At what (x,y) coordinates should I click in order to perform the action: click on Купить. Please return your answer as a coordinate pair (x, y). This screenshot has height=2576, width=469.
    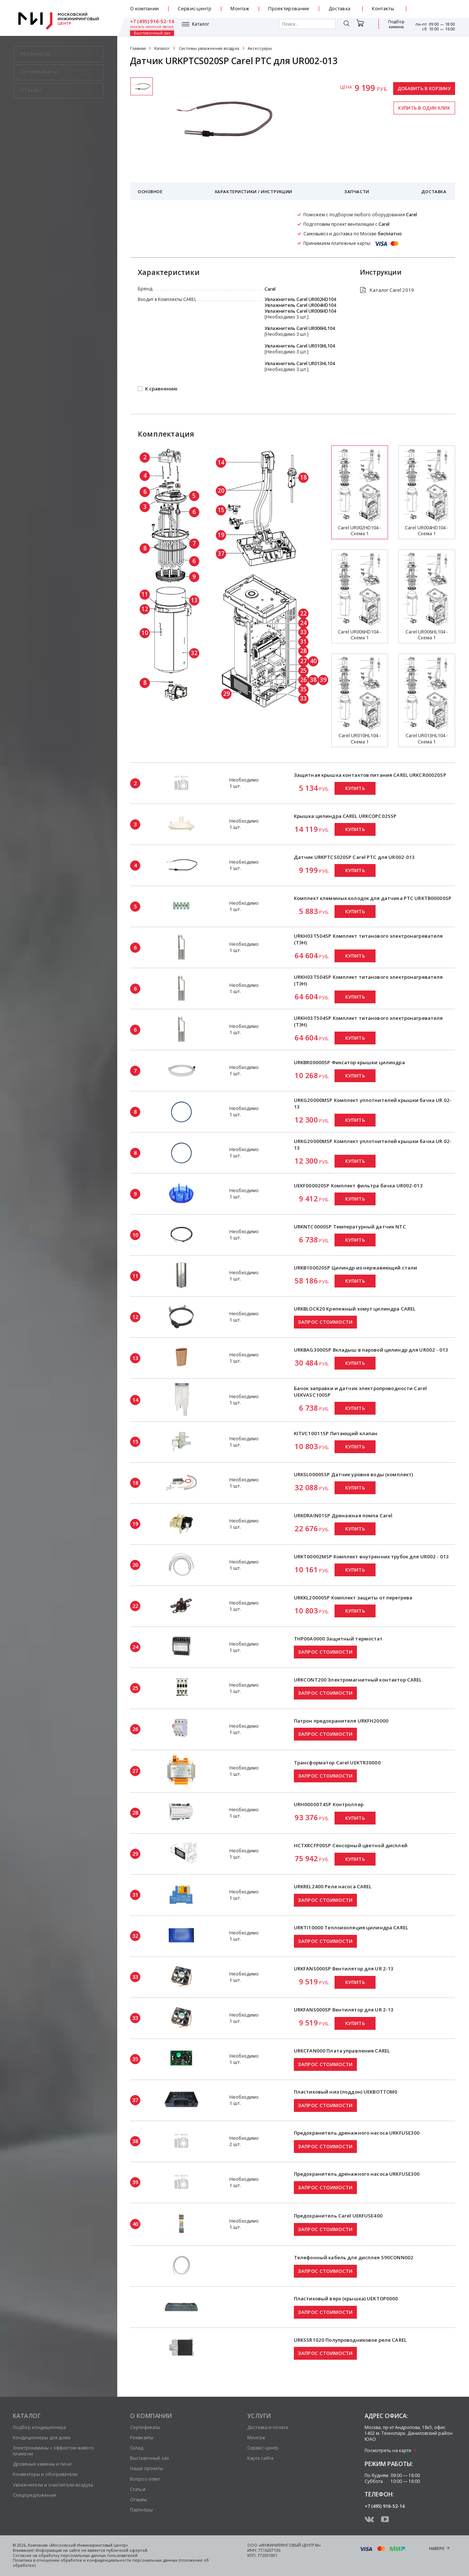
    Looking at the image, I should click on (355, 788).